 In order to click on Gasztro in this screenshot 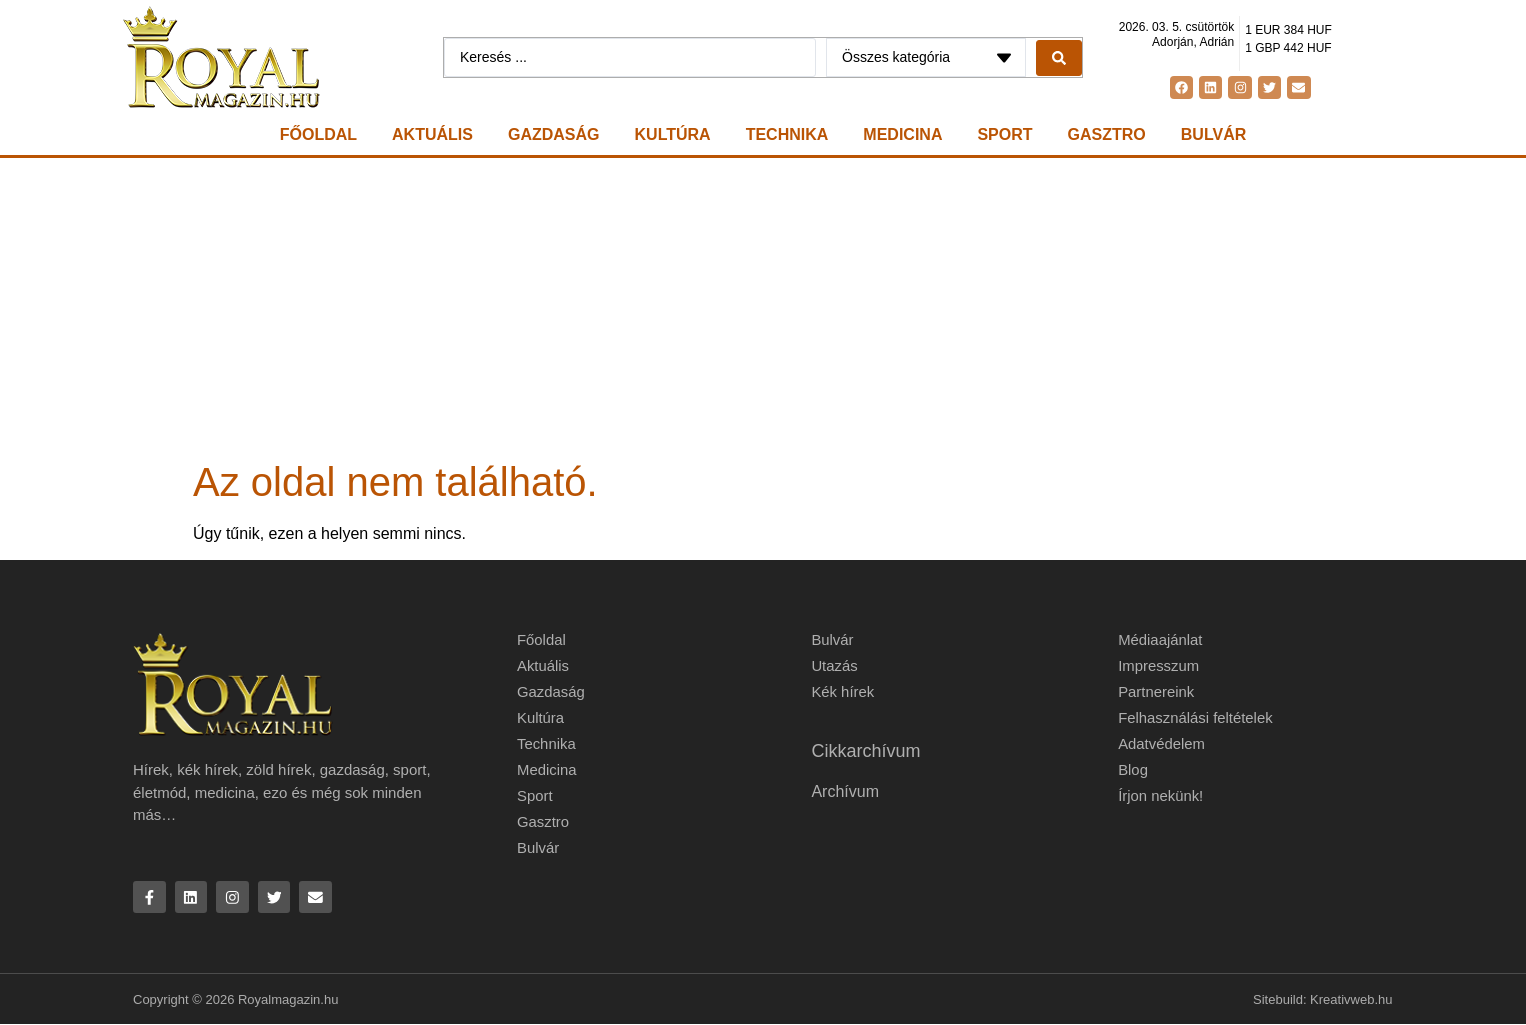, I will do `click(1107, 134)`.